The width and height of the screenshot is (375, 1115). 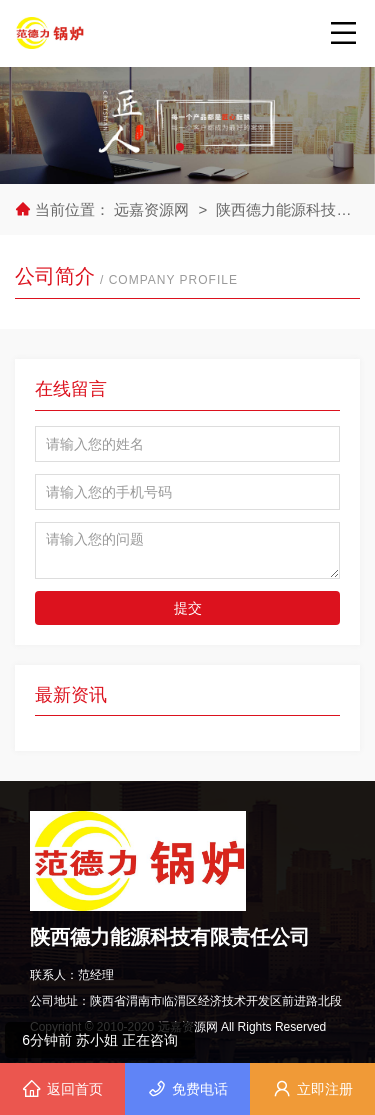 I want to click on [button], so click(x=180, y=147).